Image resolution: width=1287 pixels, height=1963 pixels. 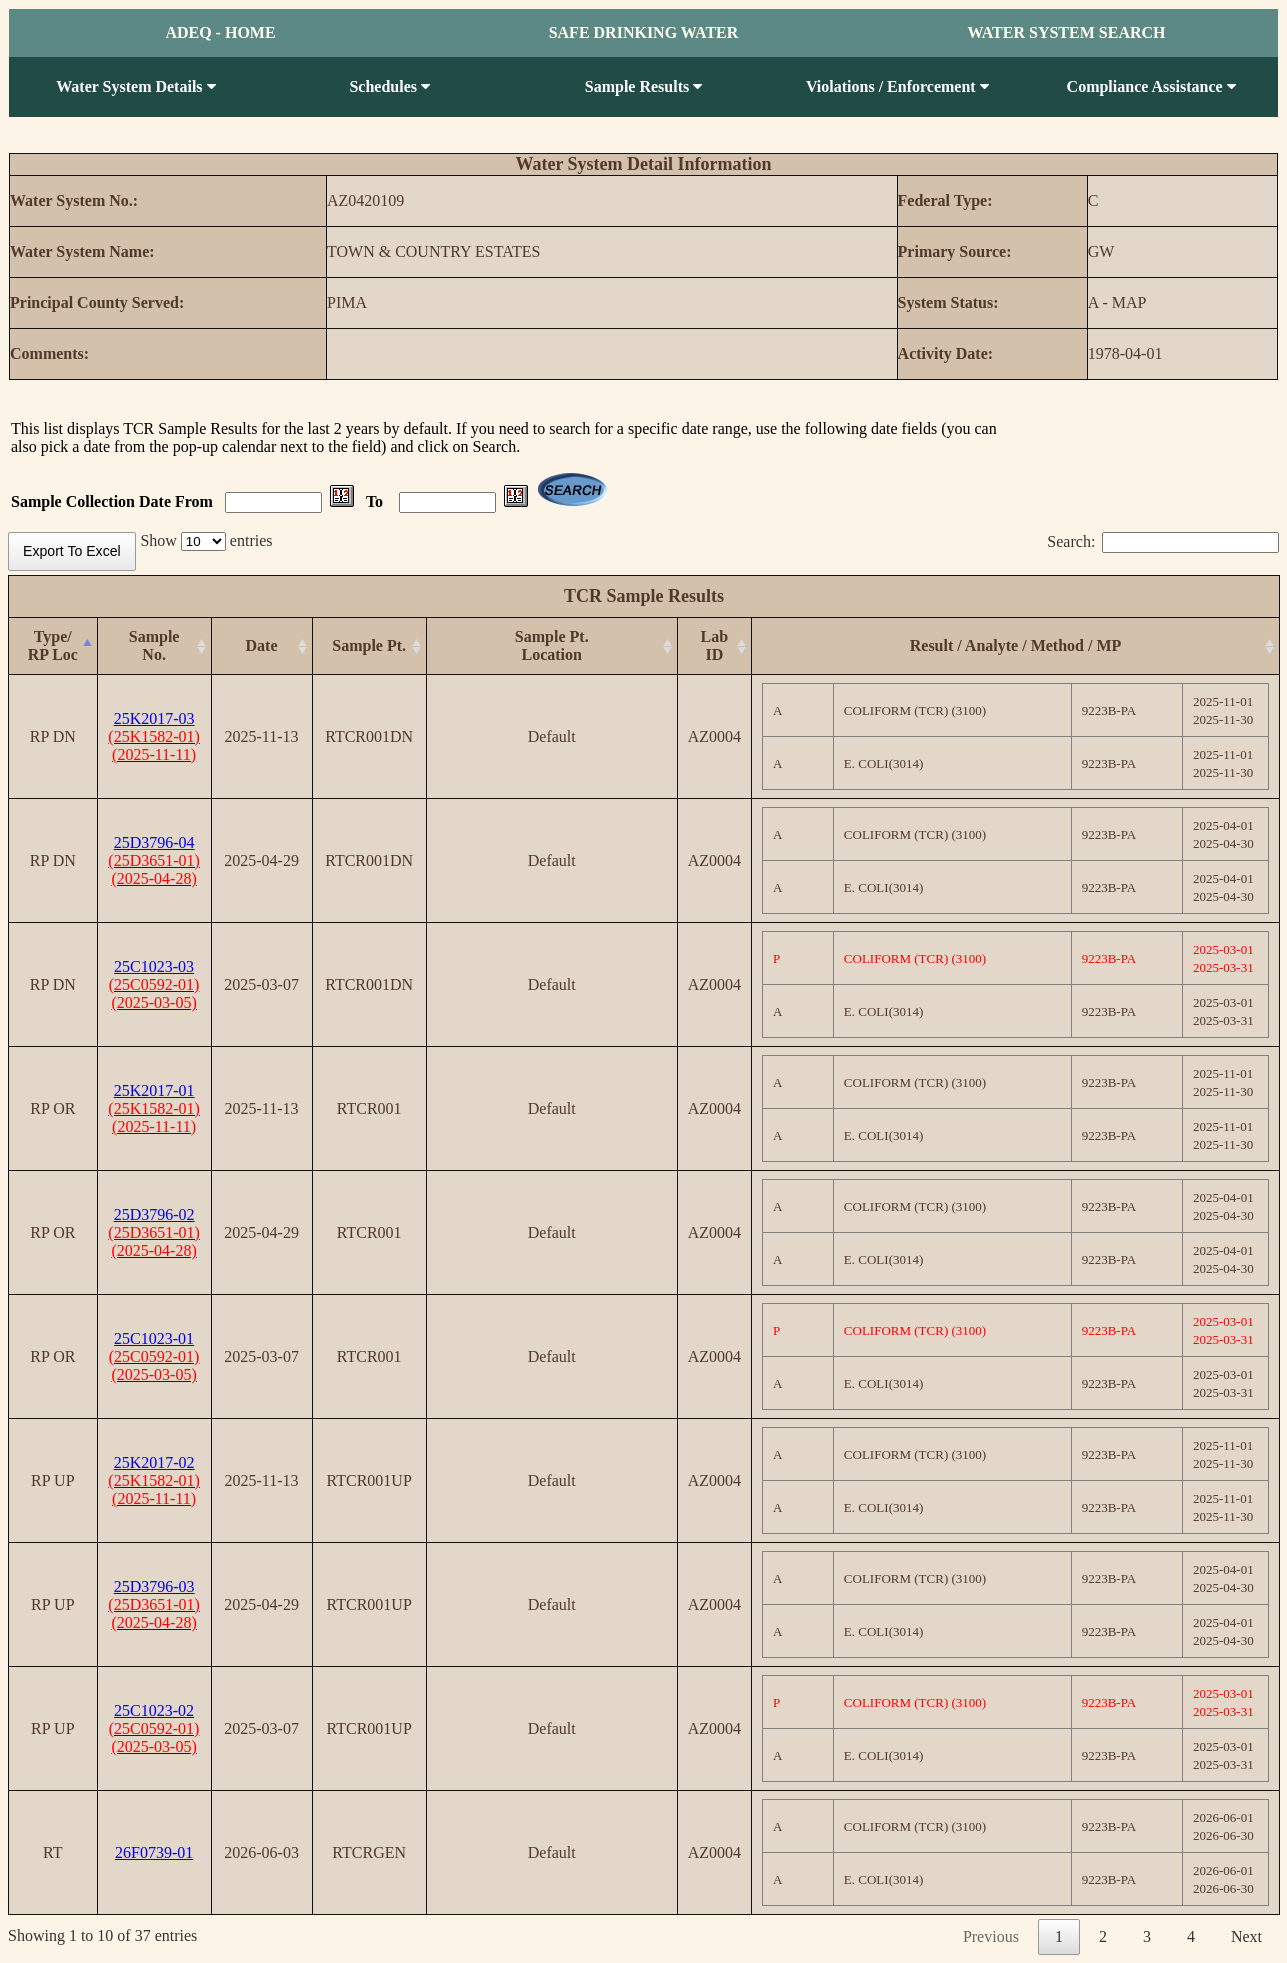 What do you see at coordinates (154, 1604) in the screenshot?
I see `25D3796-03` at bounding box center [154, 1604].